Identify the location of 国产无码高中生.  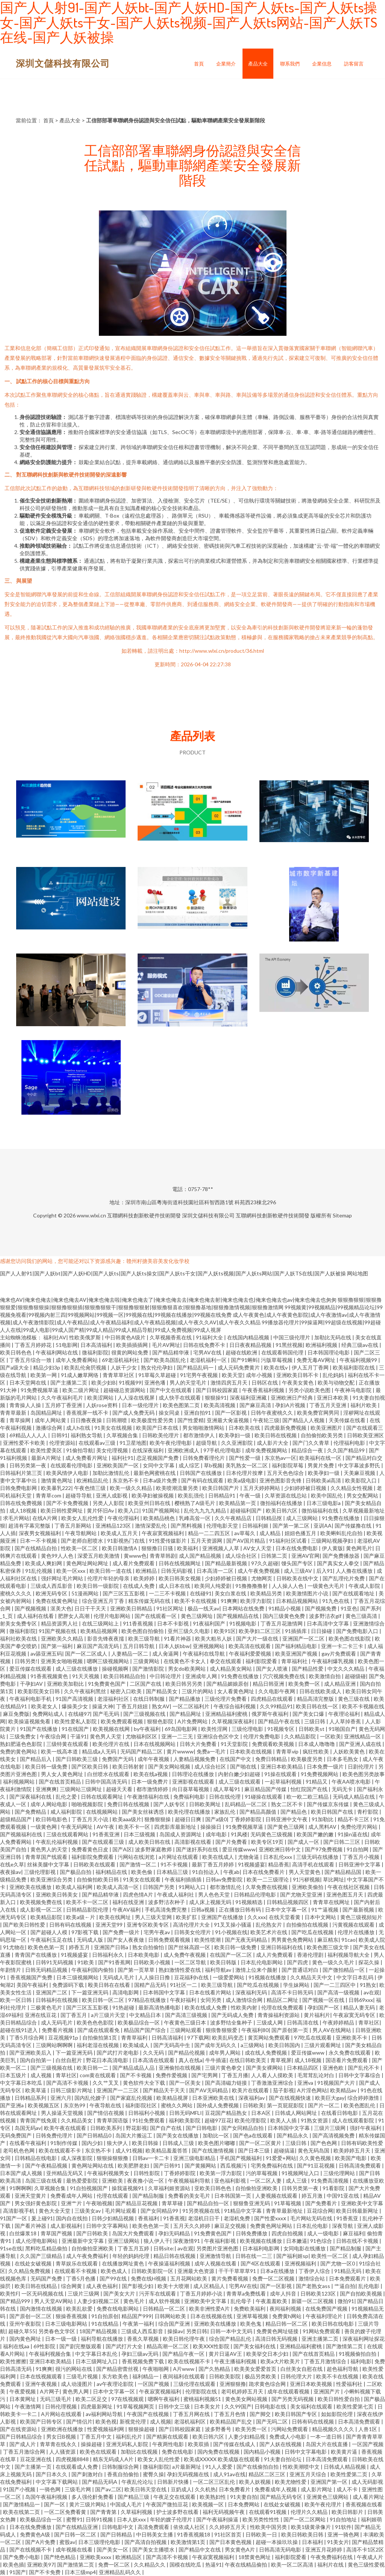
(172, 2045).